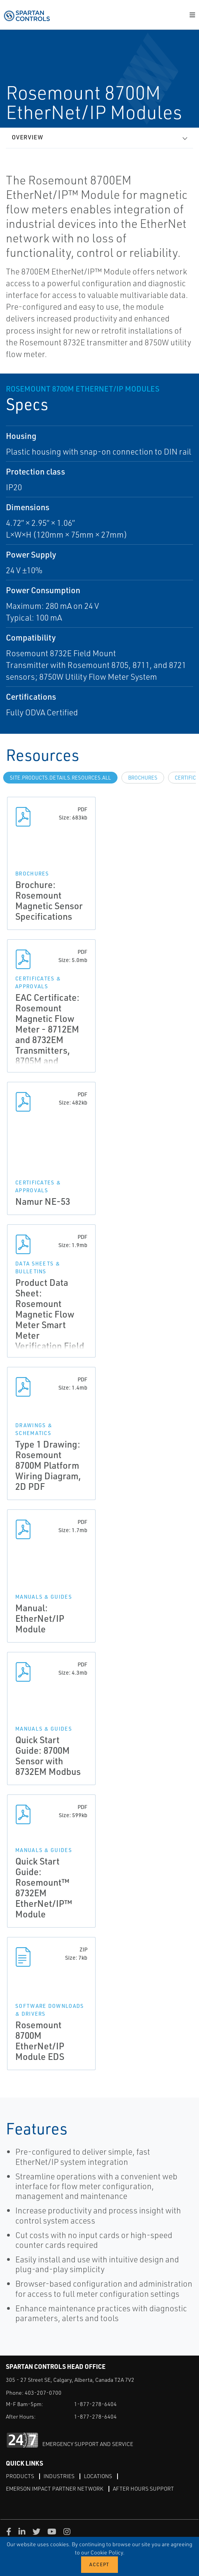 This screenshot has width=199, height=2576. I want to click on After Hours Support, so click(143, 2488).